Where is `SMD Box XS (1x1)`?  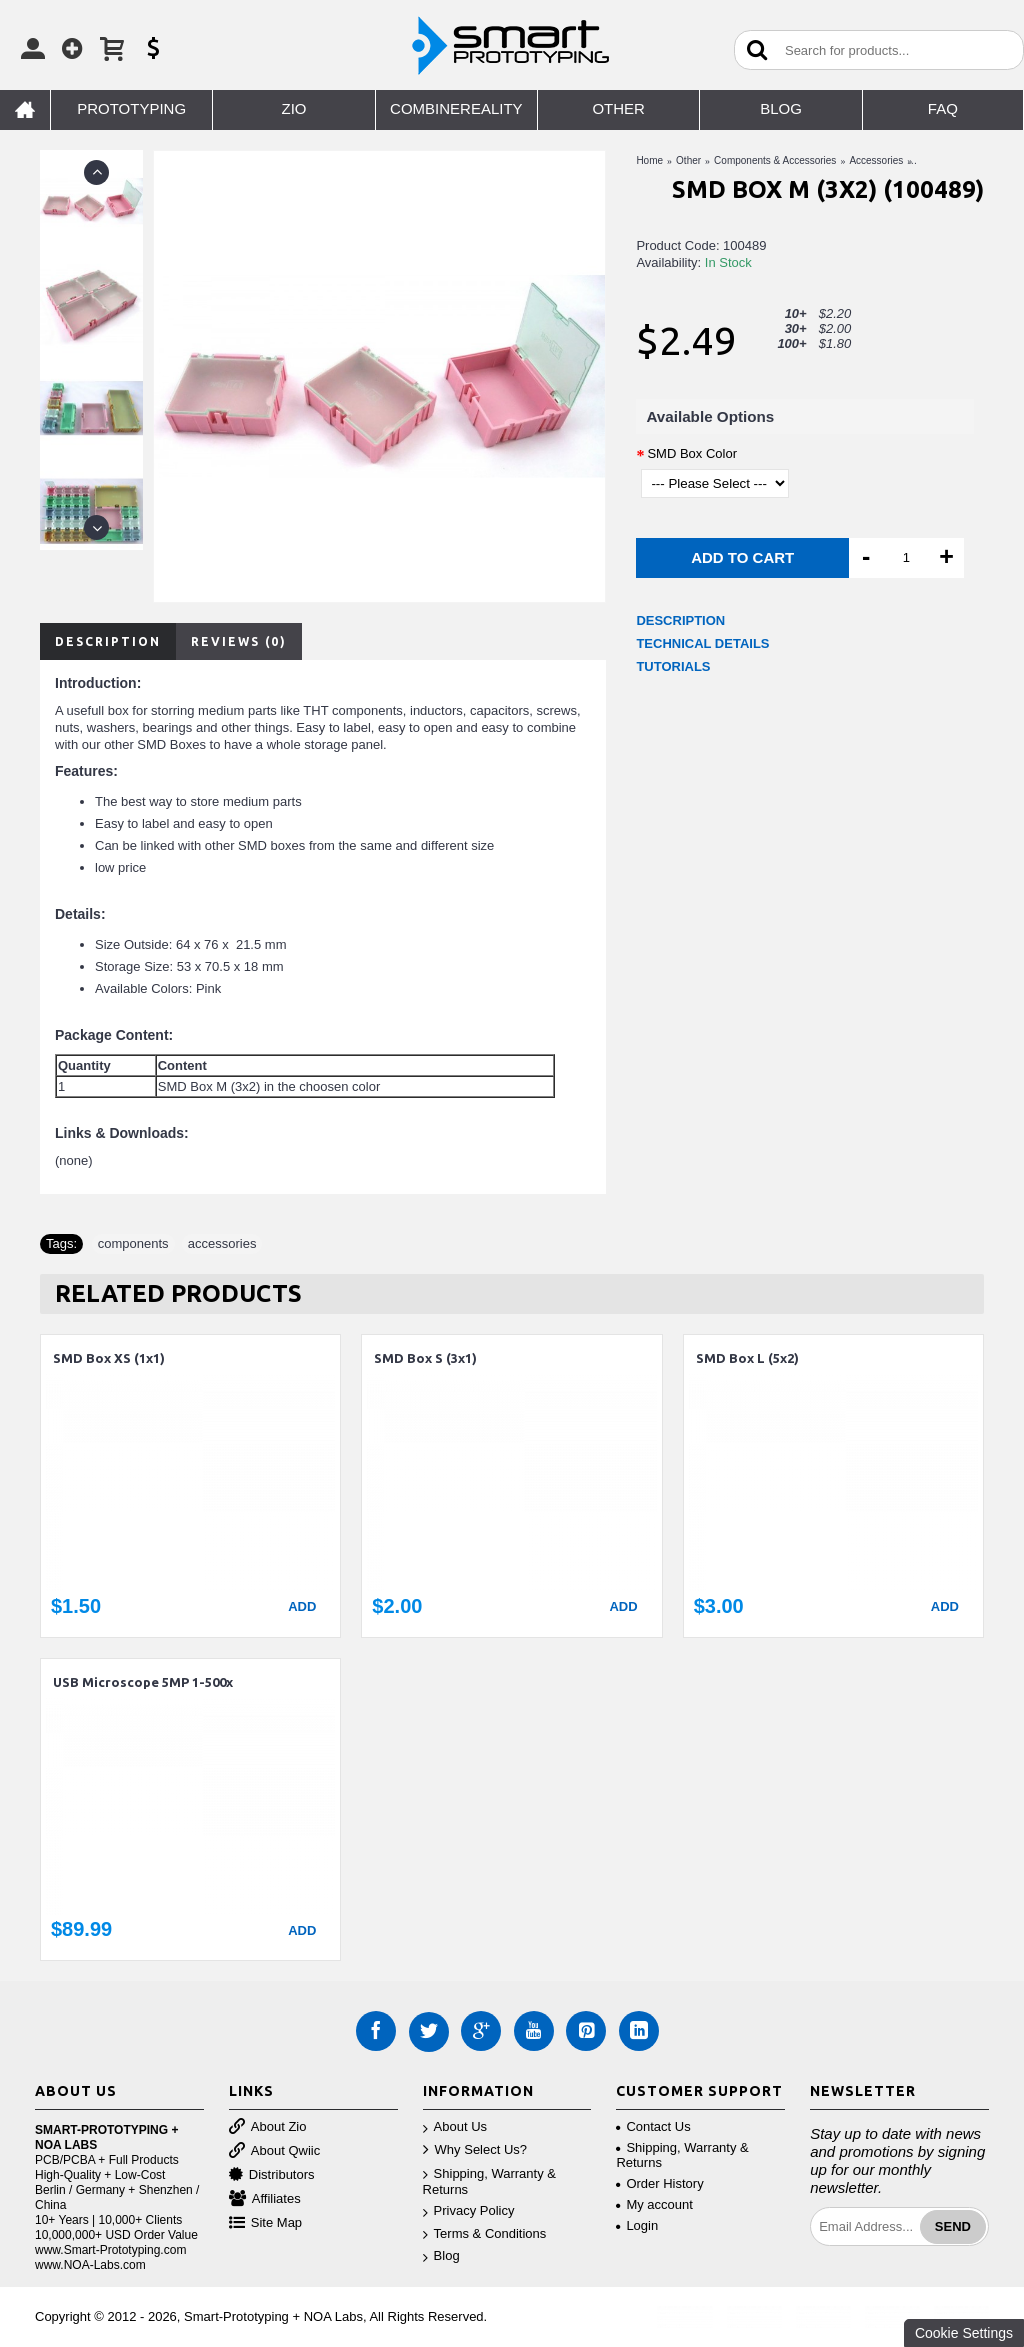 SMD Box XS (1x1) is located at coordinates (109, 1358).